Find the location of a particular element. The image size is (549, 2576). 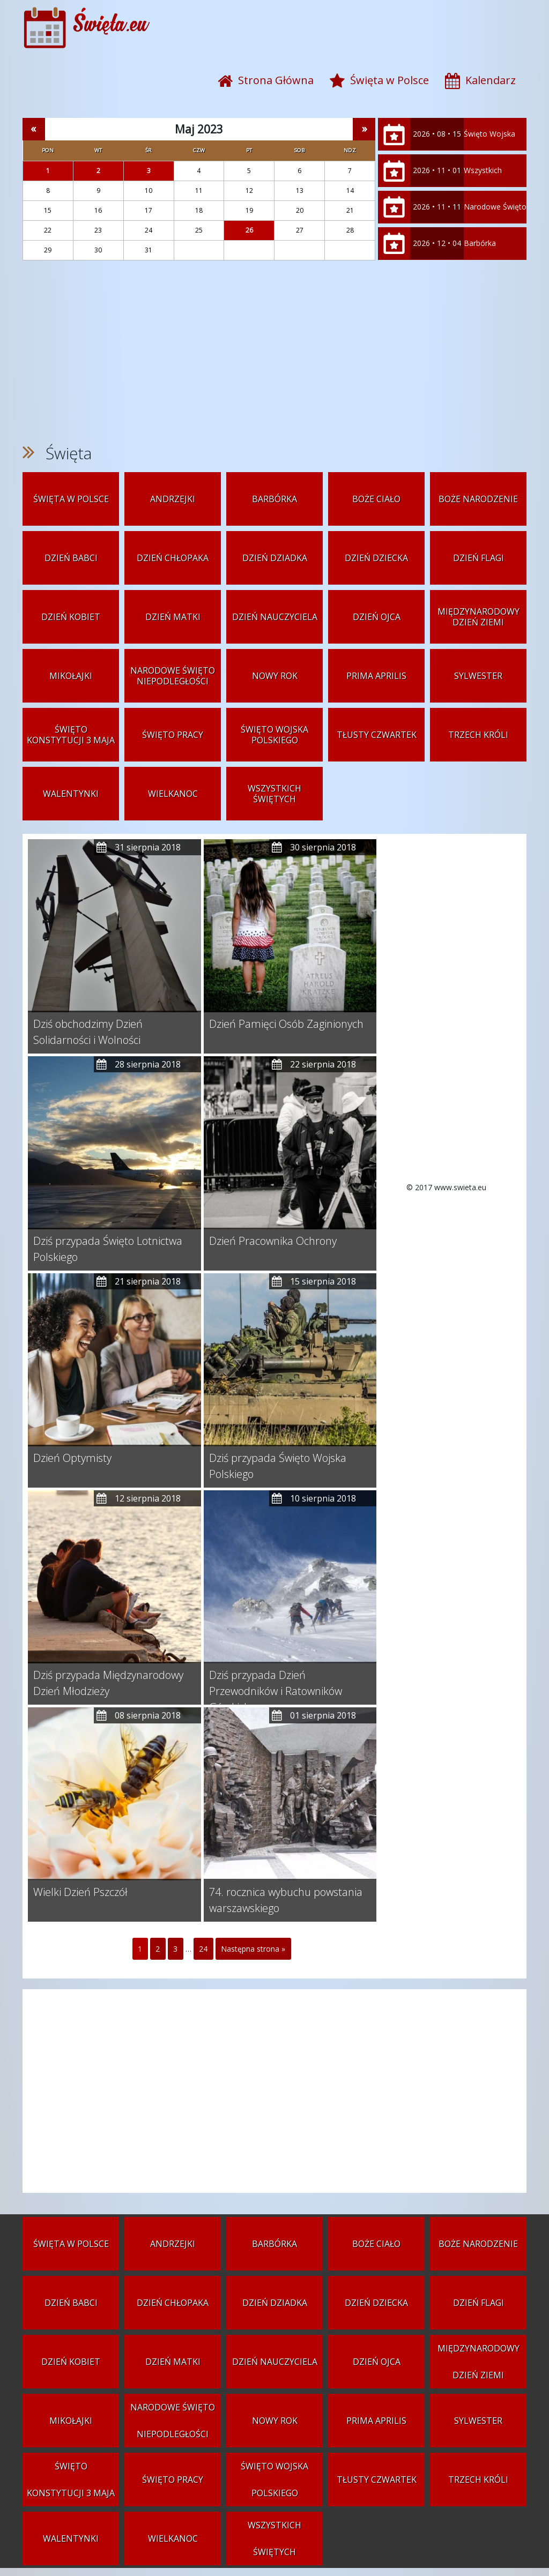

Dziś przypada Dzień Przewodników i Ratowników Górskich is located at coordinates (275, 1683).